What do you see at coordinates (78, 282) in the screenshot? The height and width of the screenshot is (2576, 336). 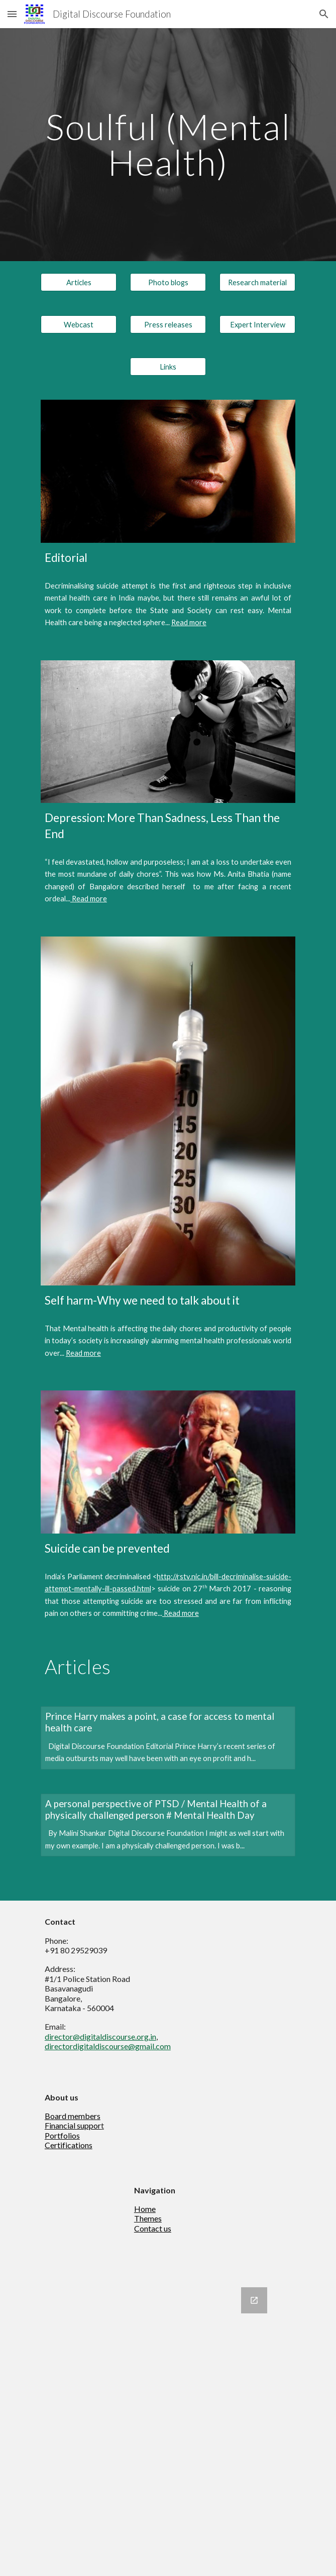 I see `[Articles]` at bounding box center [78, 282].